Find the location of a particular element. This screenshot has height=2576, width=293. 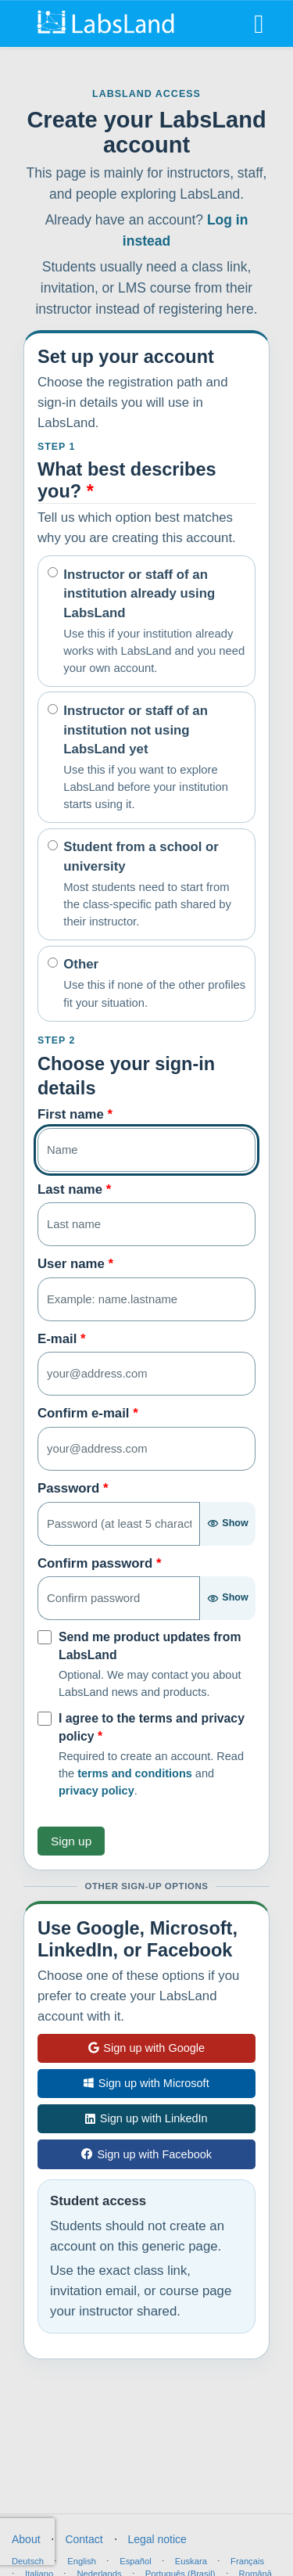

Français is located at coordinates (247, 2561).